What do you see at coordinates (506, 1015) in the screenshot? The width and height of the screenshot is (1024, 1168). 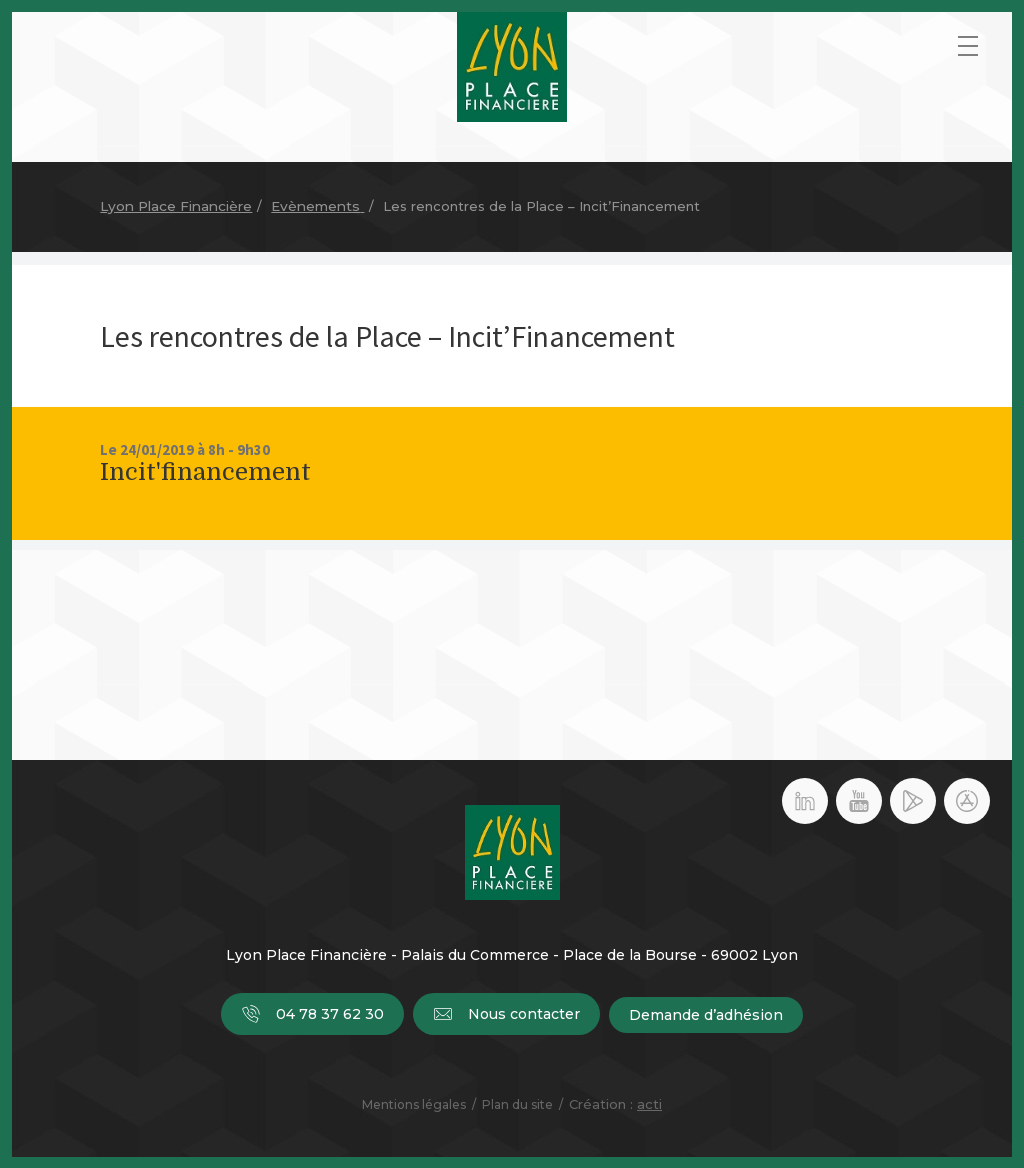 I see `Nous contacter` at bounding box center [506, 1015].